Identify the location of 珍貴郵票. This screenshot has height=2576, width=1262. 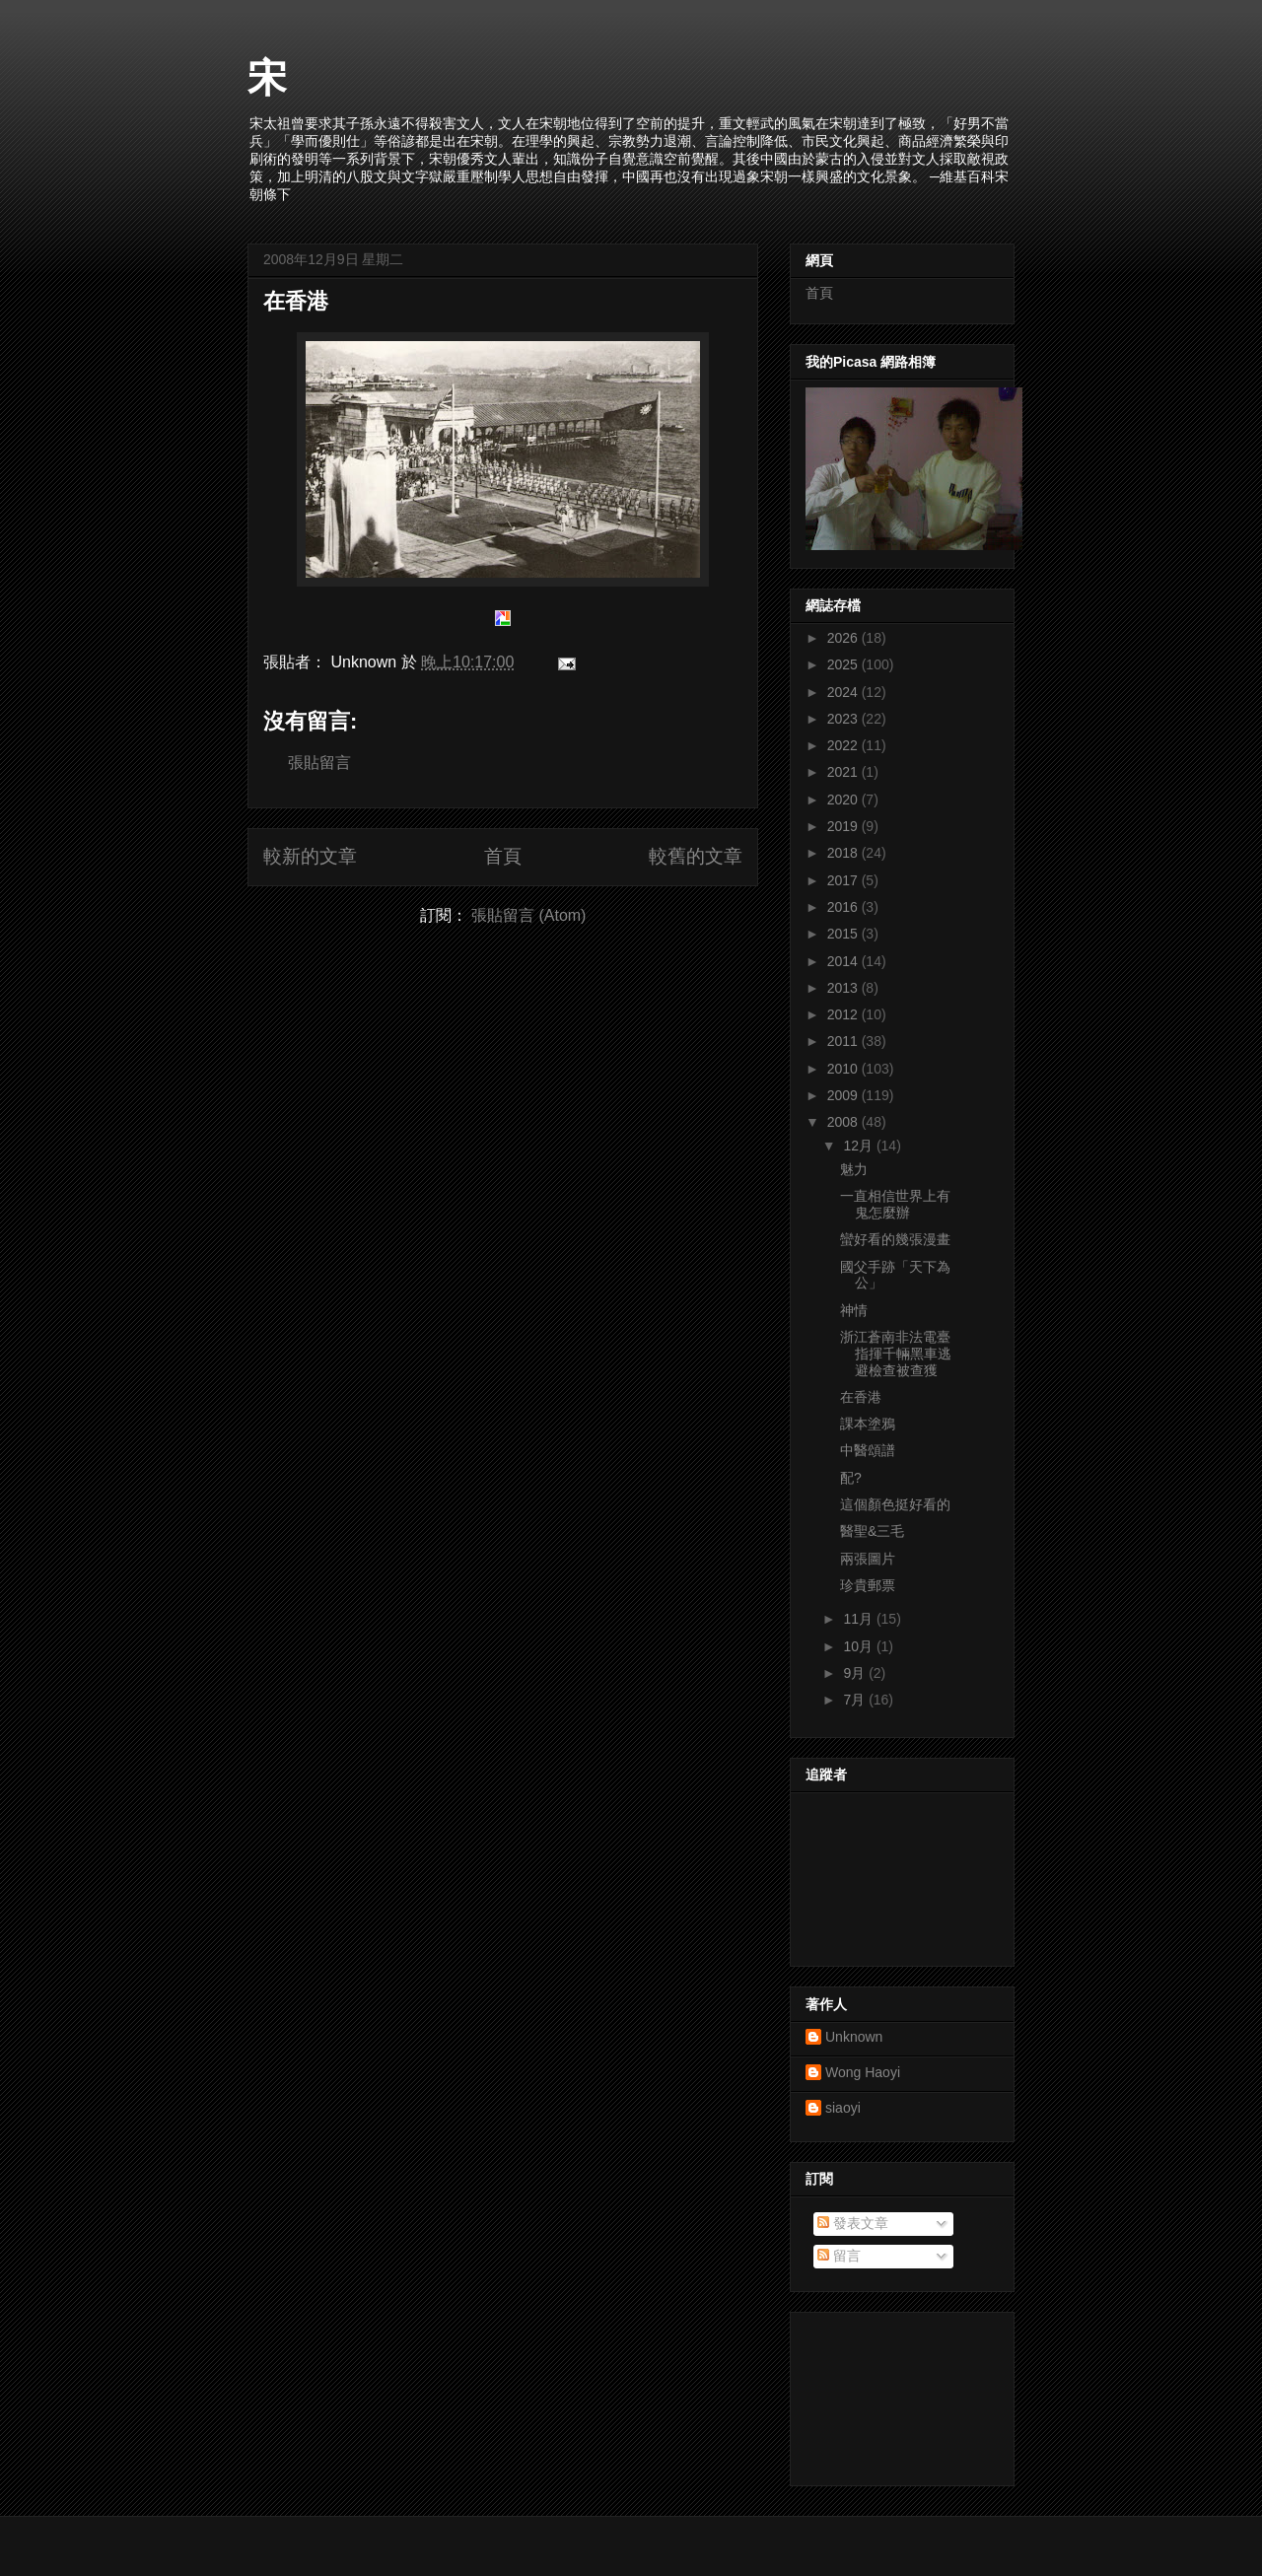
(867, 1585).